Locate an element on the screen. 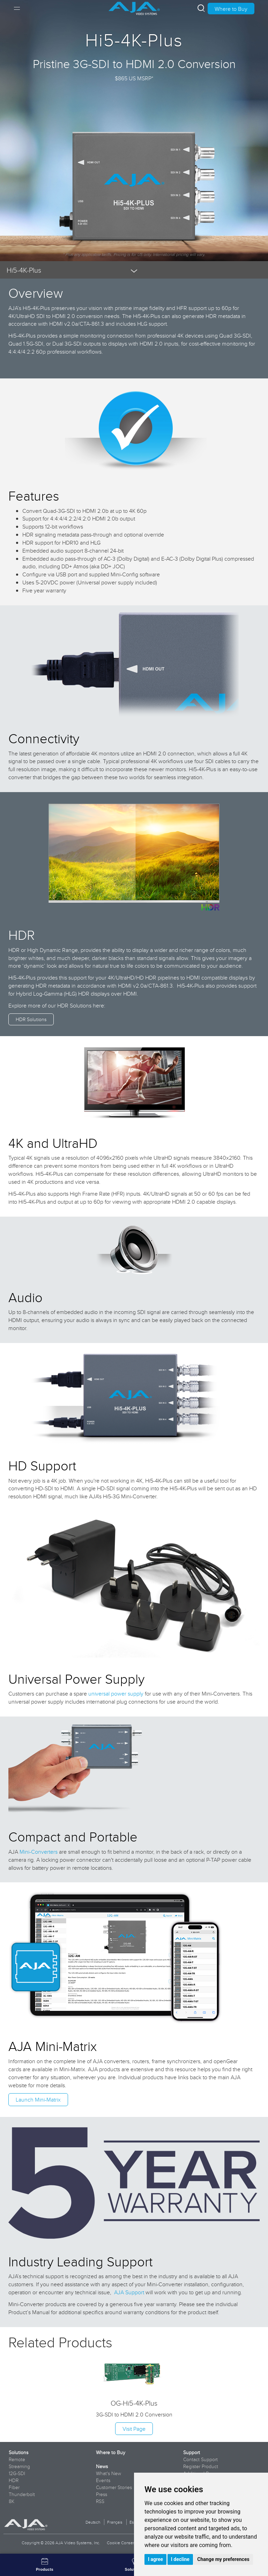 Image resolution: width=268 pixels, height=2576 pixels. Deutsch is located at coordinates (92, 2522).